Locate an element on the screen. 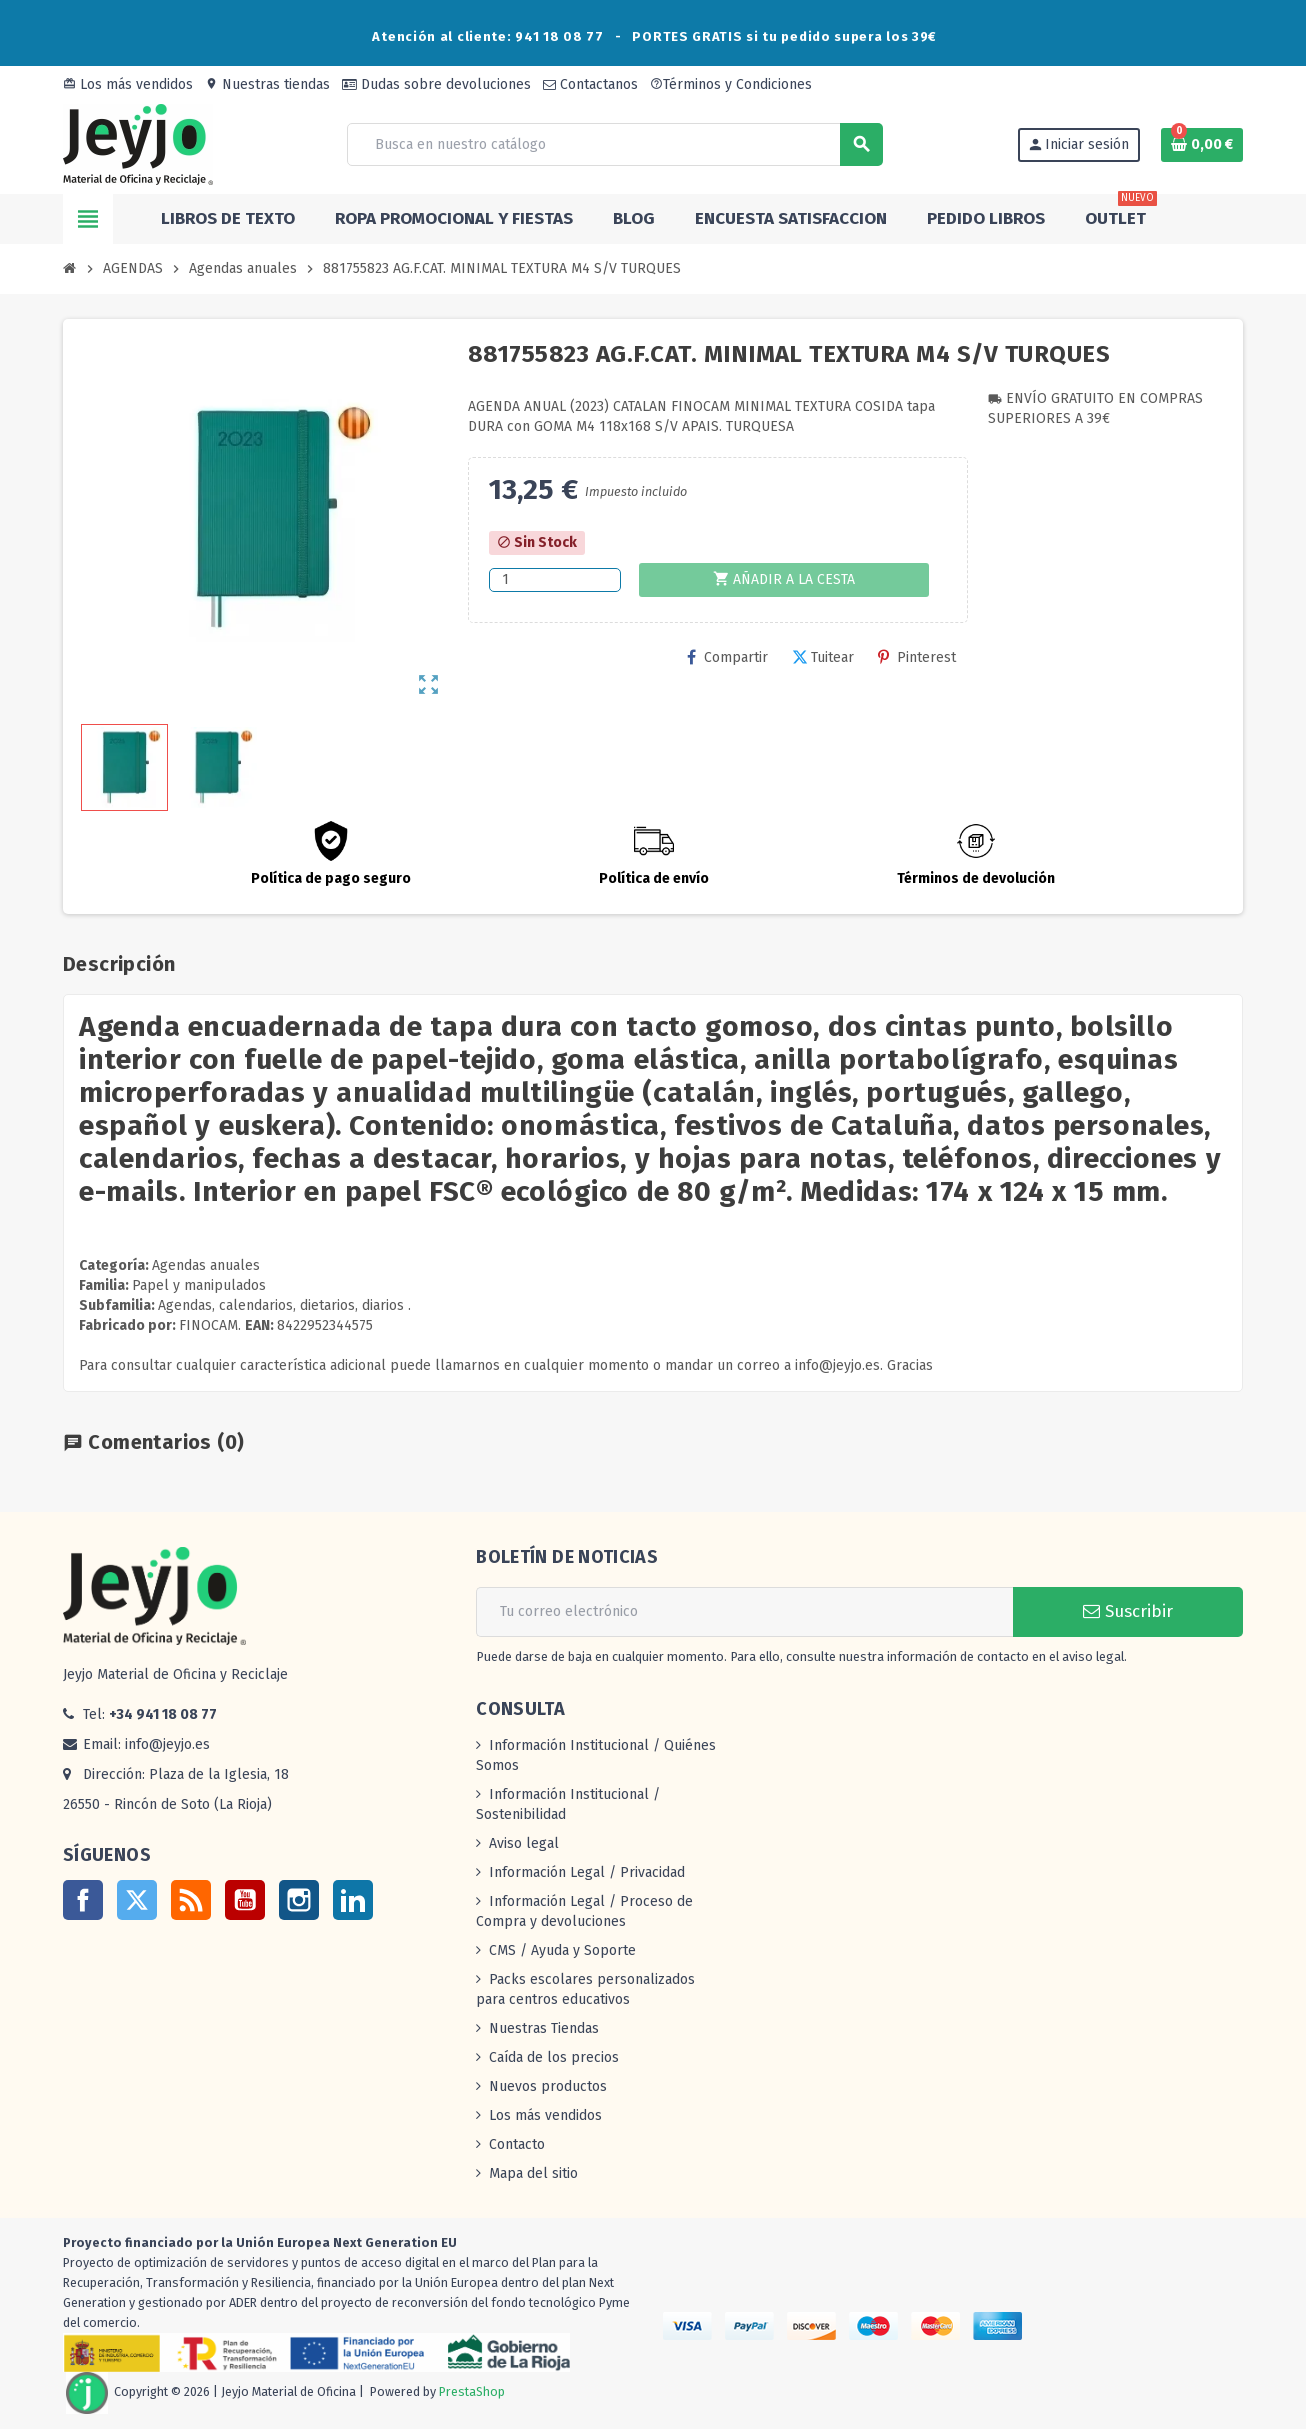  Compartir is located at coordinates (727, 657).